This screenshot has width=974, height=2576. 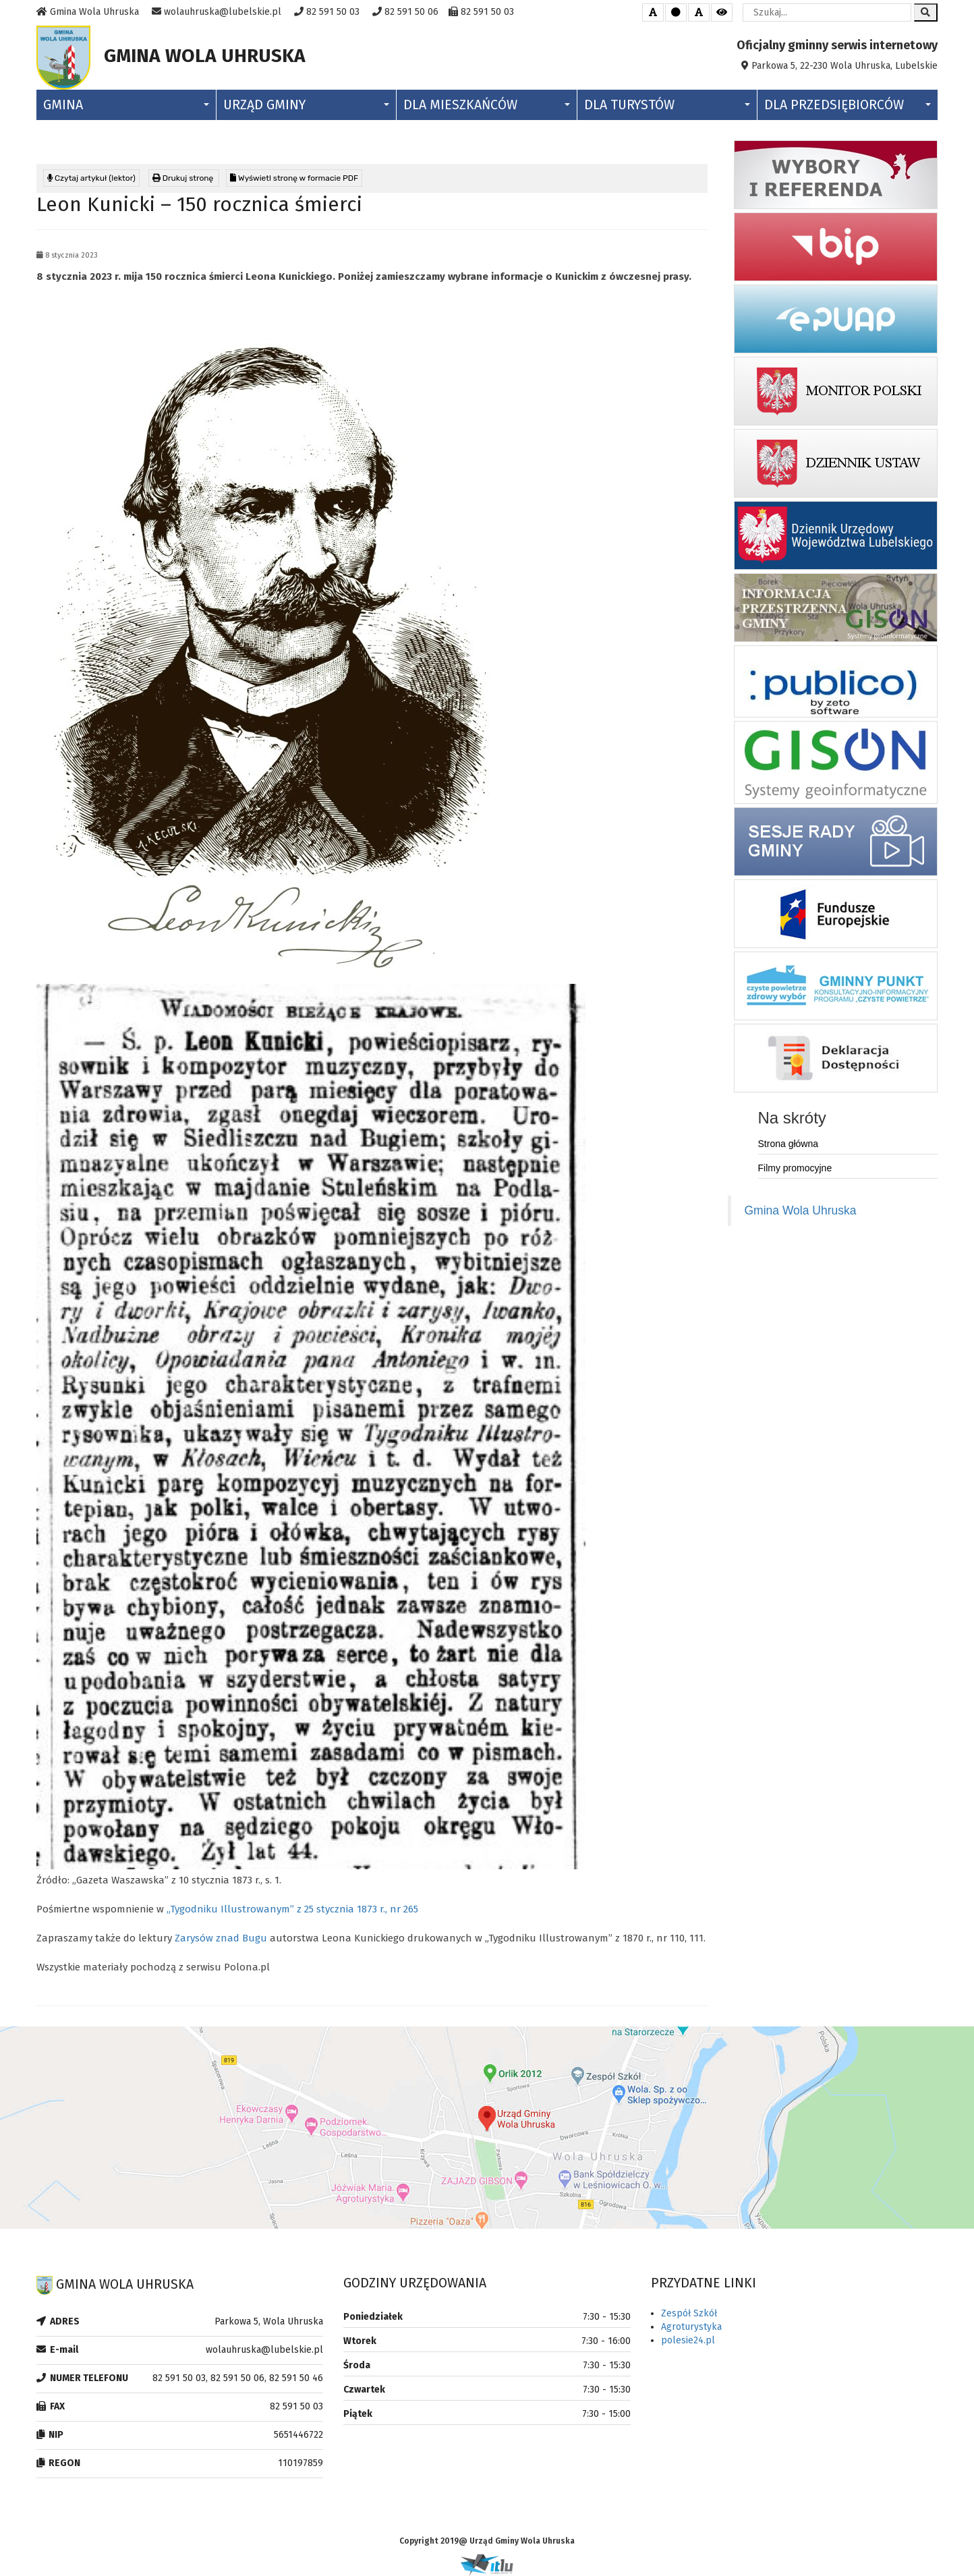 I want to click on Filmy promocyjne, so click(x=795, y=1168).